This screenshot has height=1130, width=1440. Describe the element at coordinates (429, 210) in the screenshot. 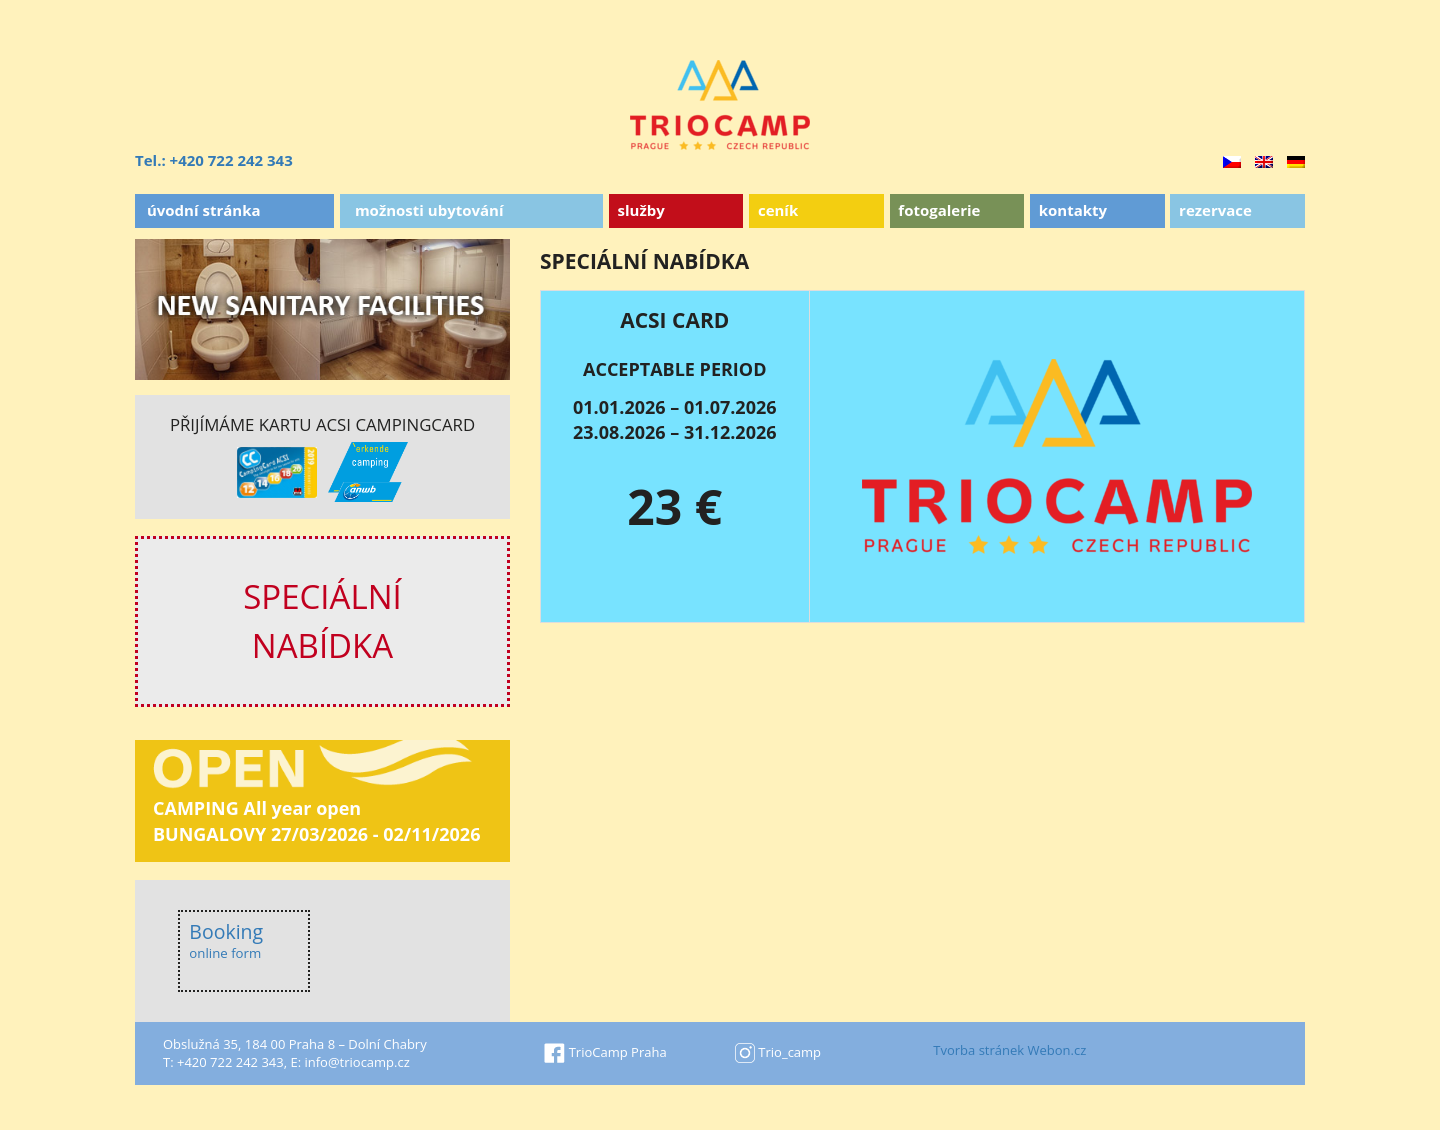

I see `Možnosti ubytování` at that location.